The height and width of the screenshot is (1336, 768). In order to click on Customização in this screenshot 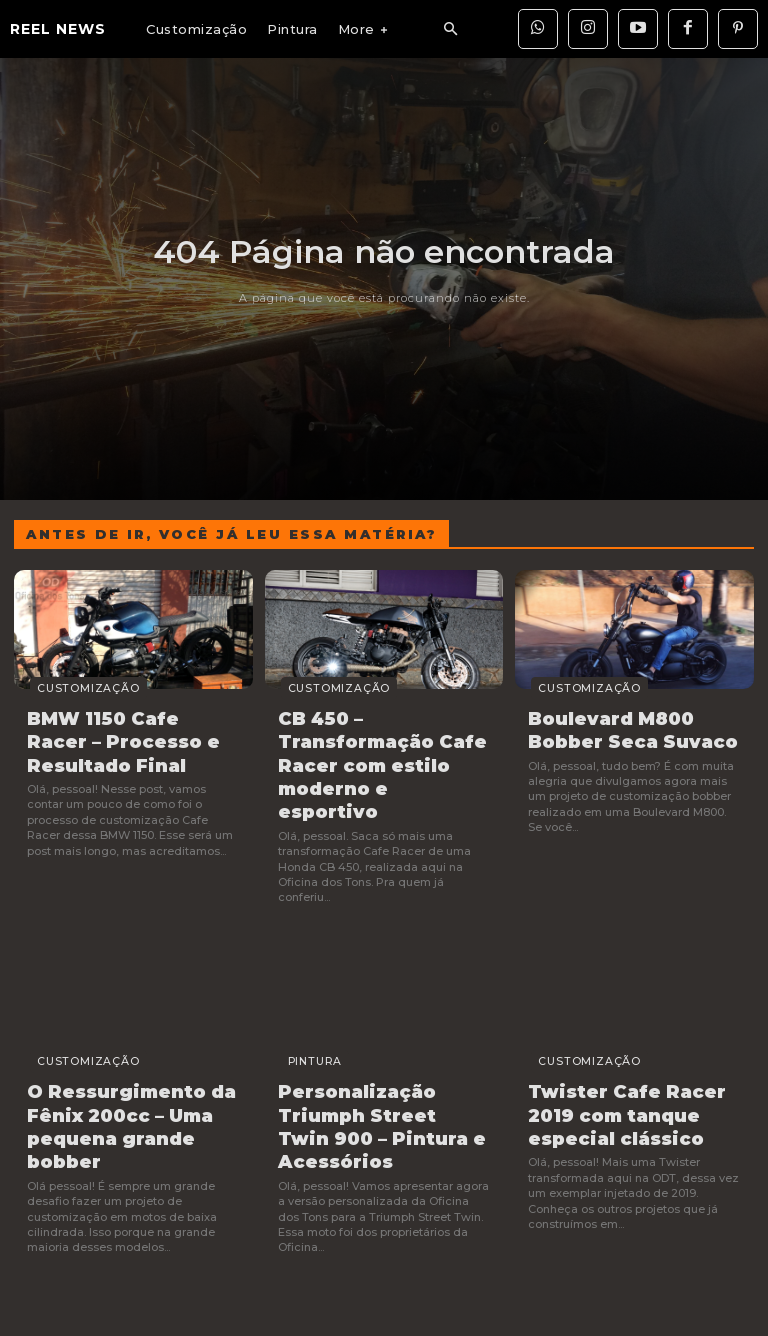, I will do `click(64, 689)`.